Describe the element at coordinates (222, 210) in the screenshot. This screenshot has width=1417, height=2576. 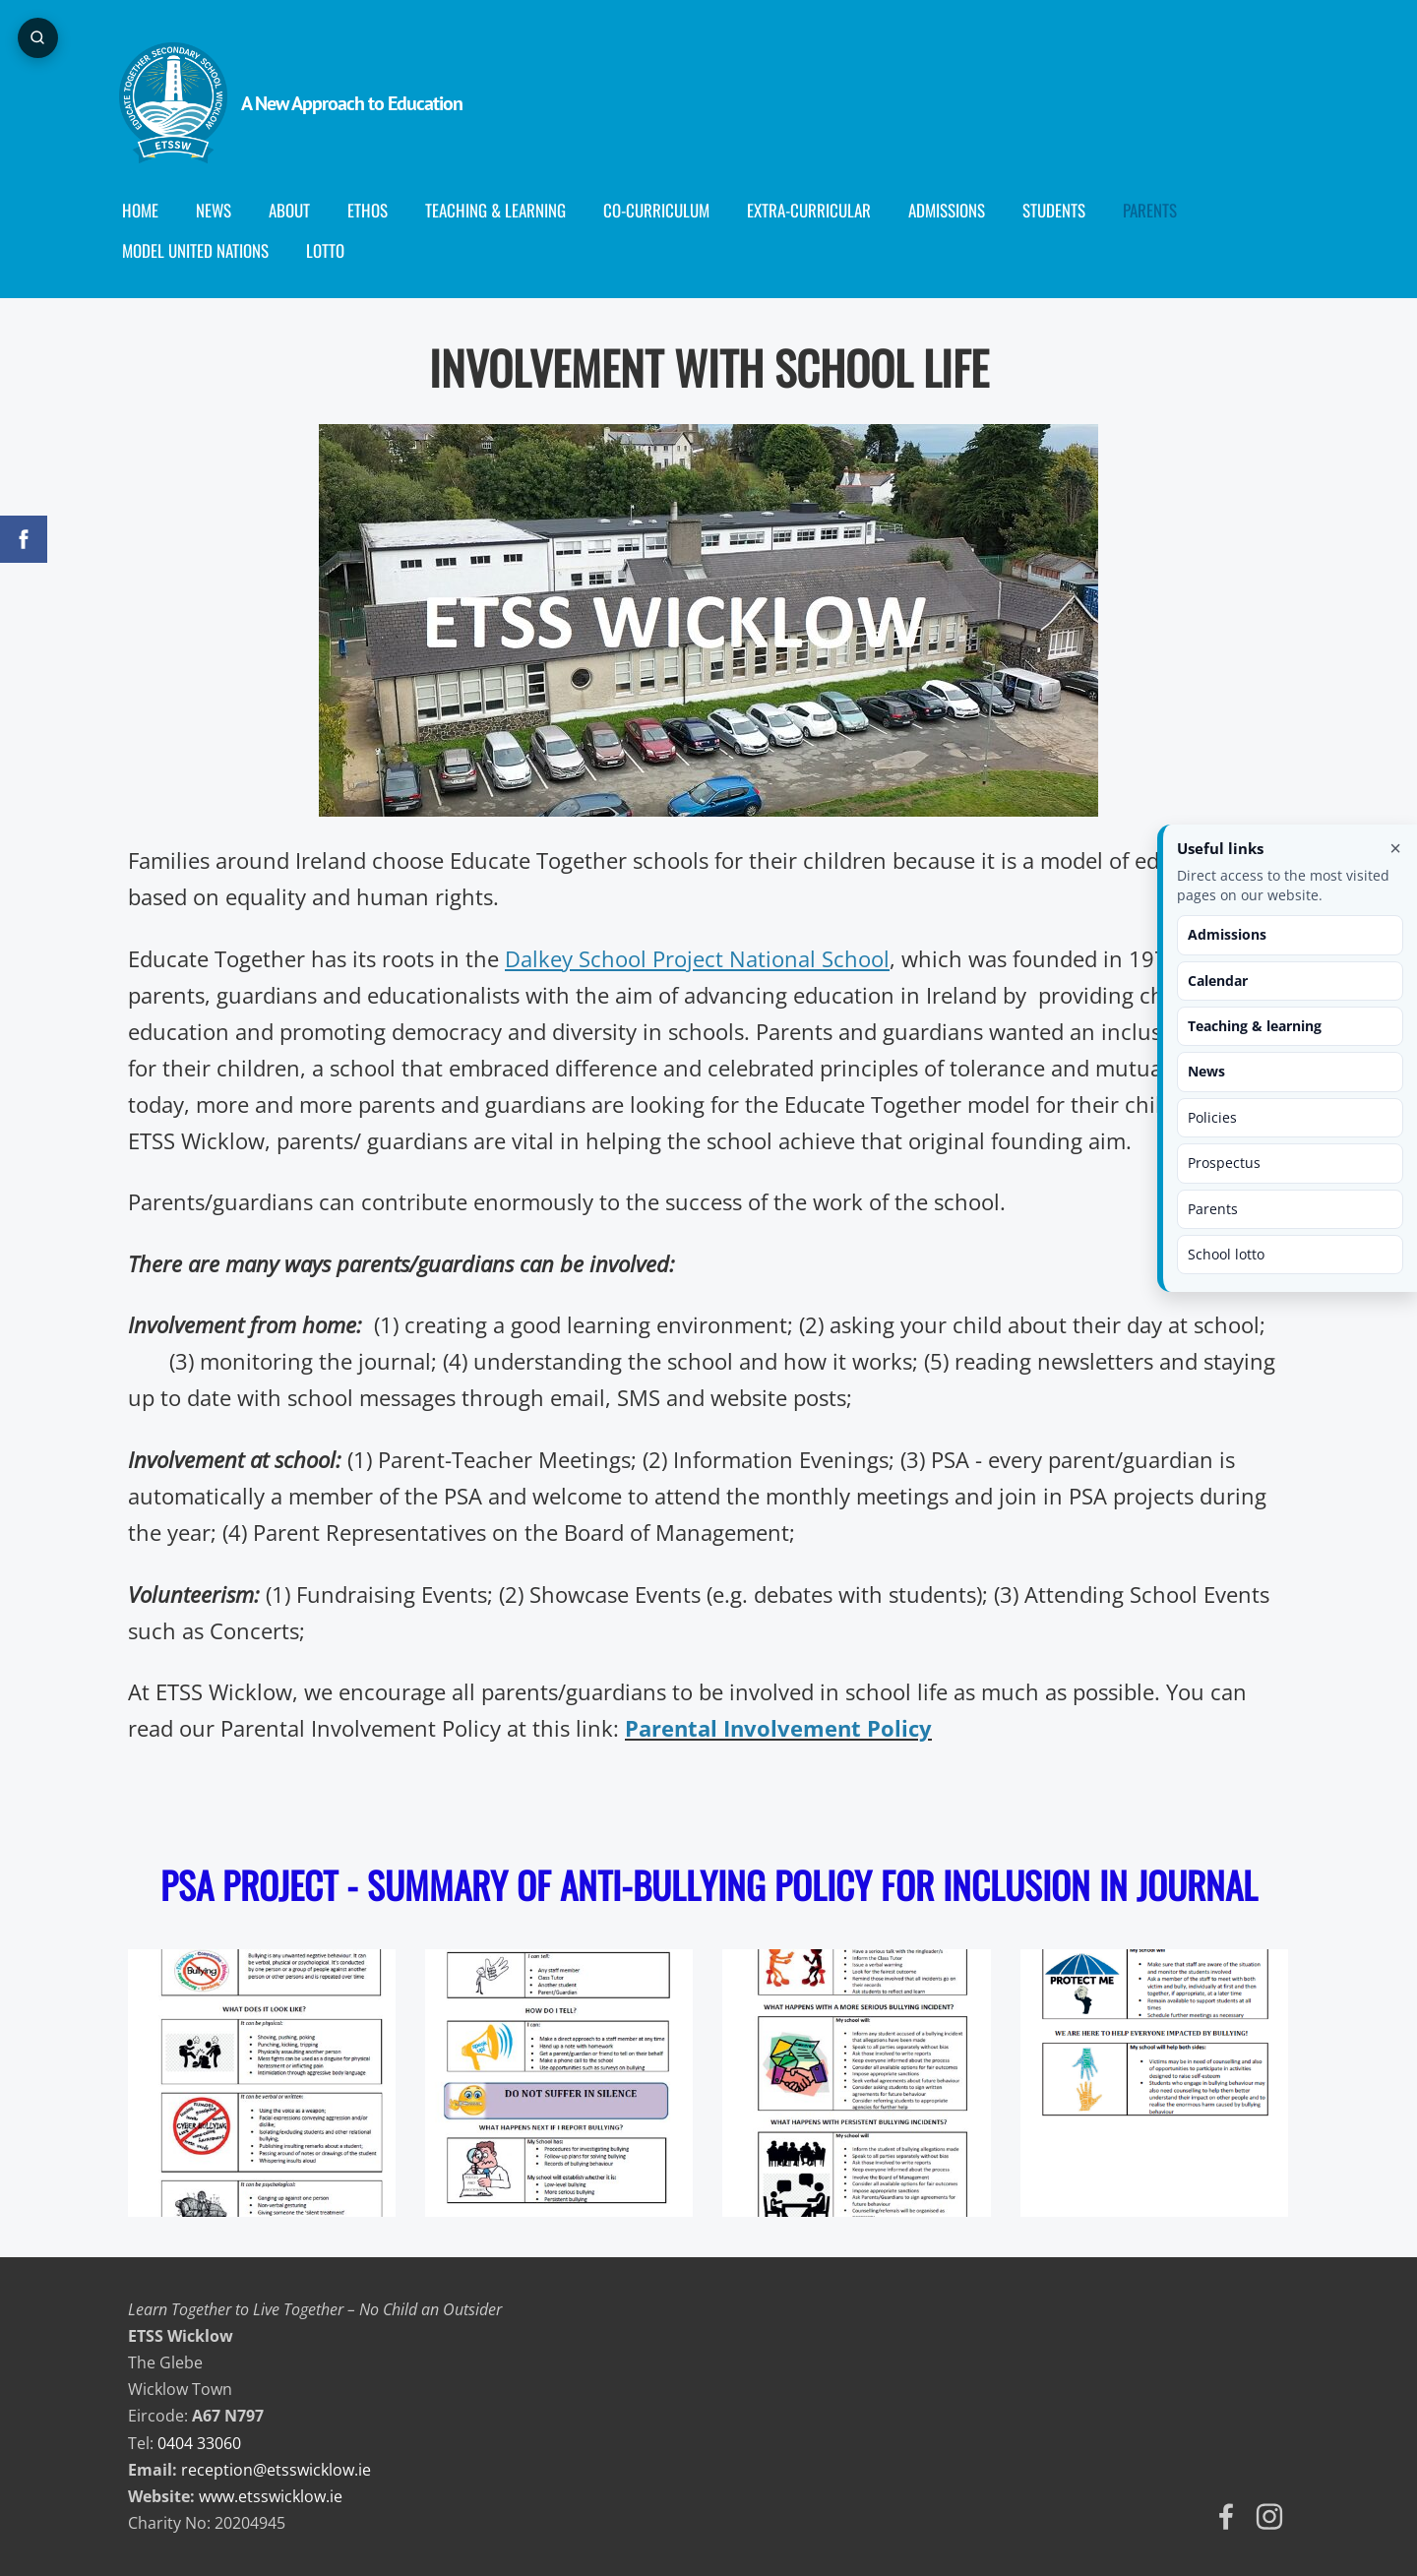
I see `News [menuitem]` at that location.